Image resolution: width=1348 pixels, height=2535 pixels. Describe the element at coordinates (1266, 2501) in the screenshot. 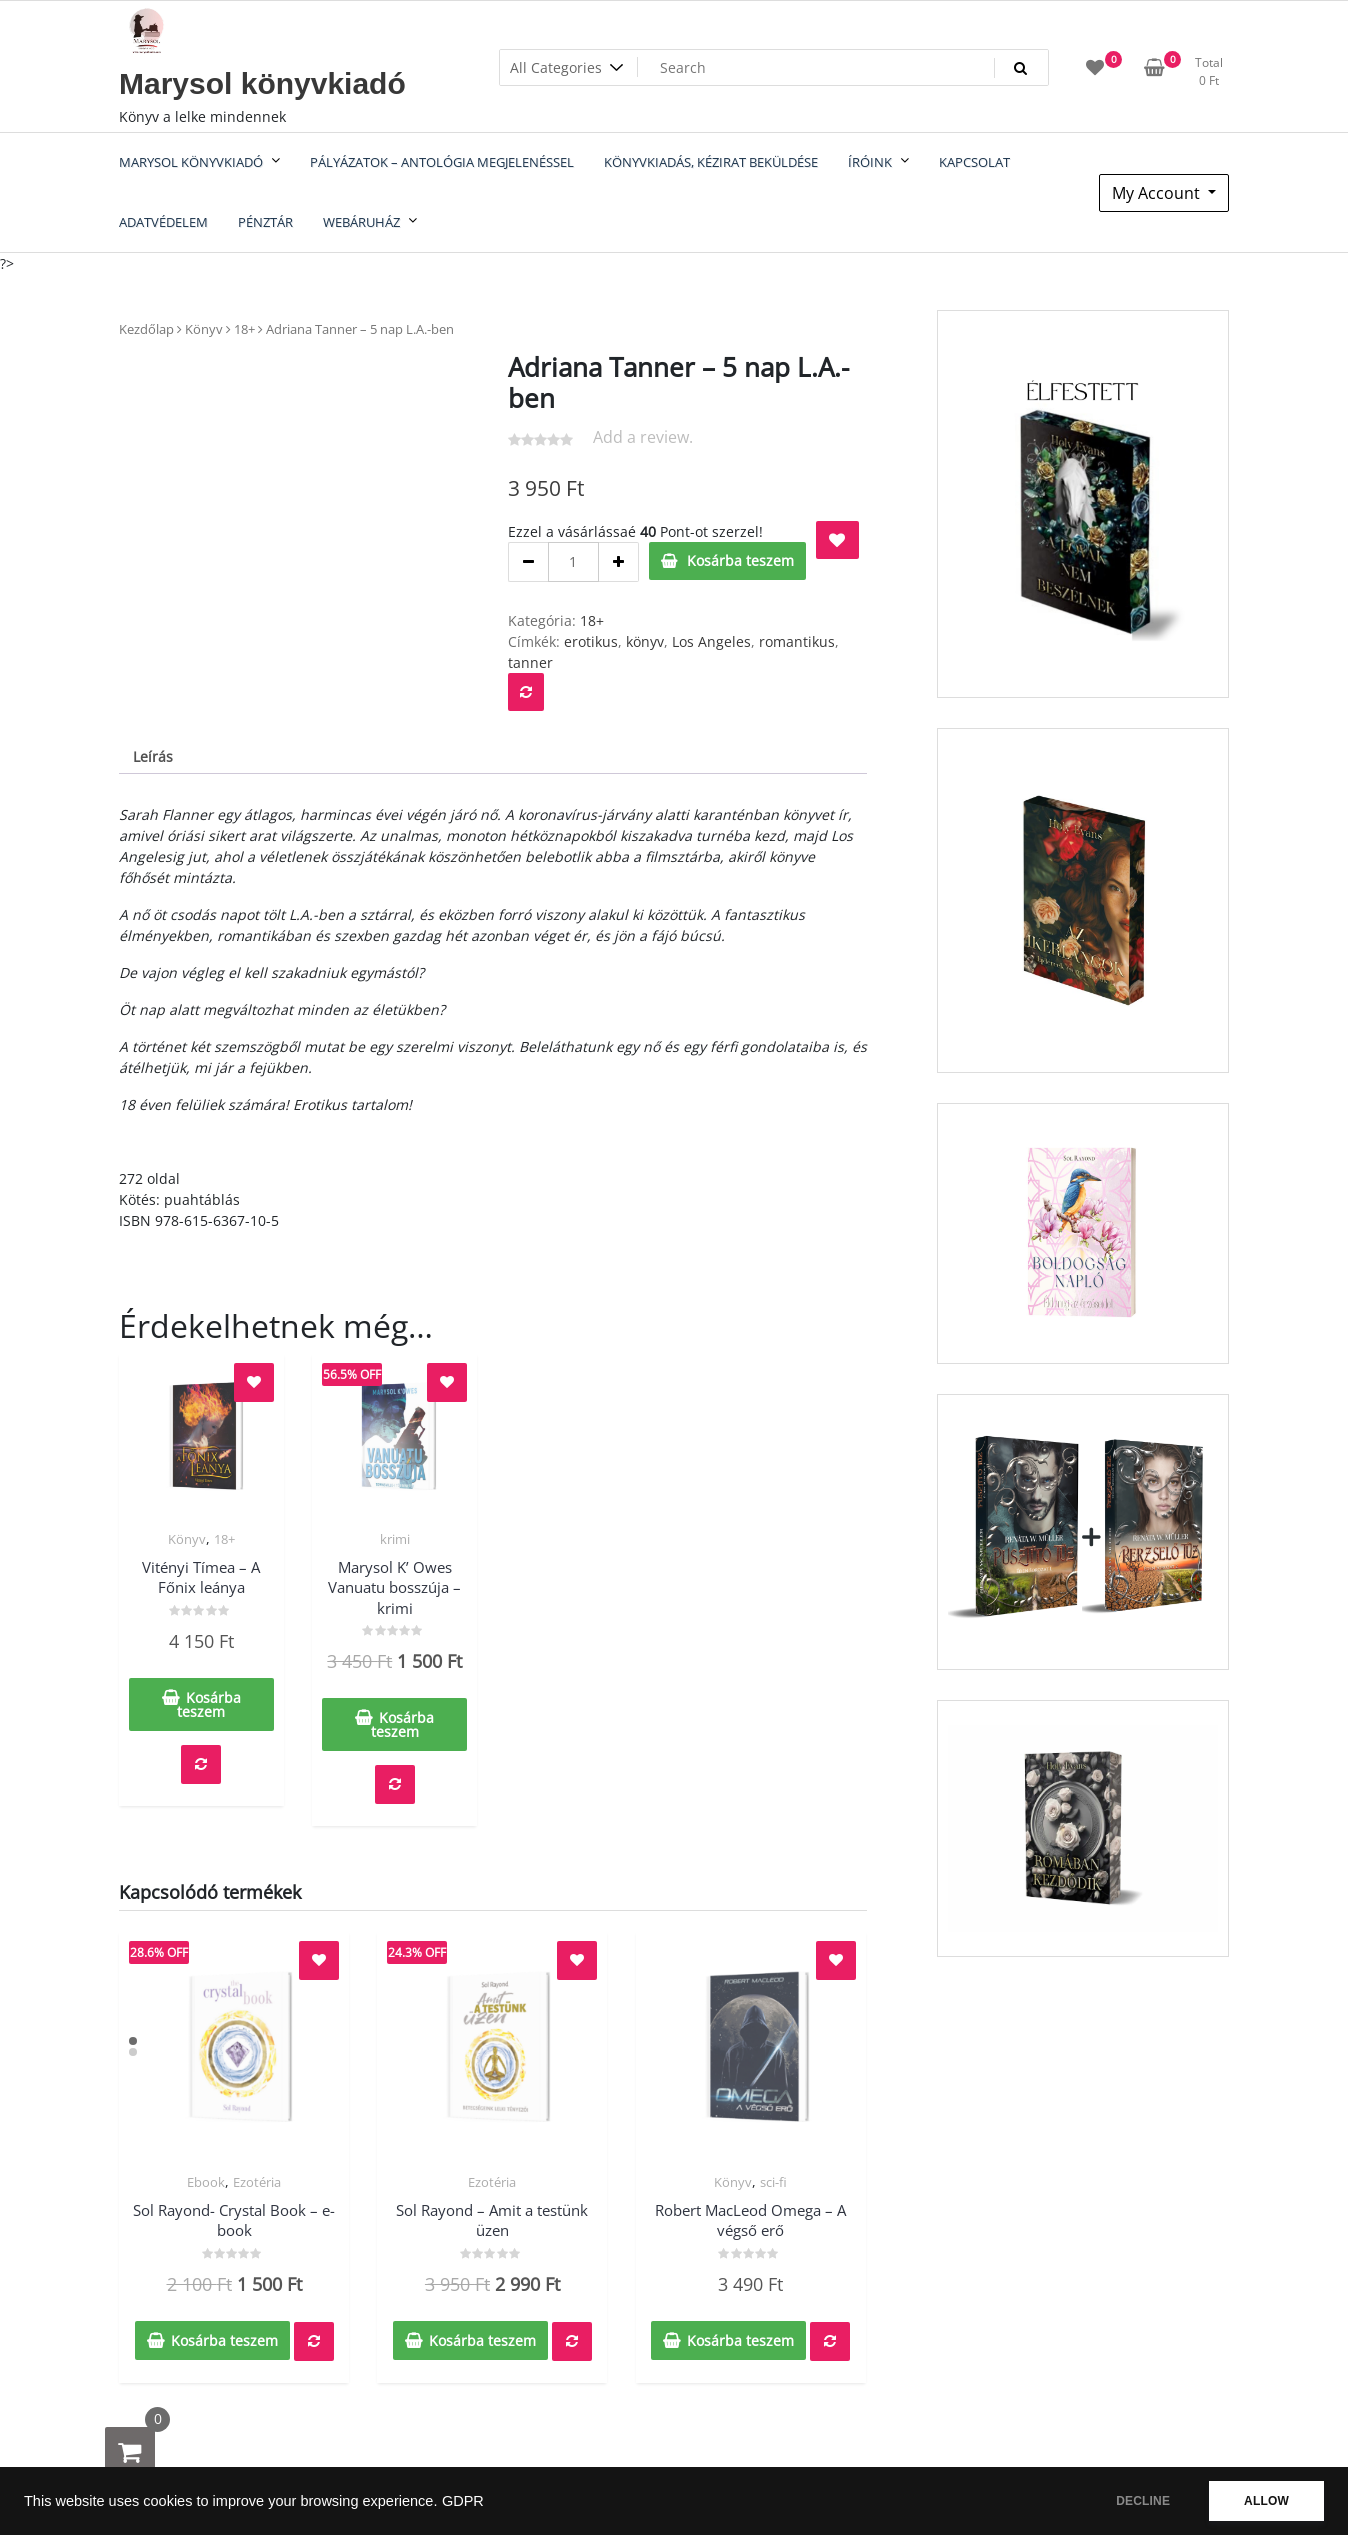

I see `ALLOW` at that location.